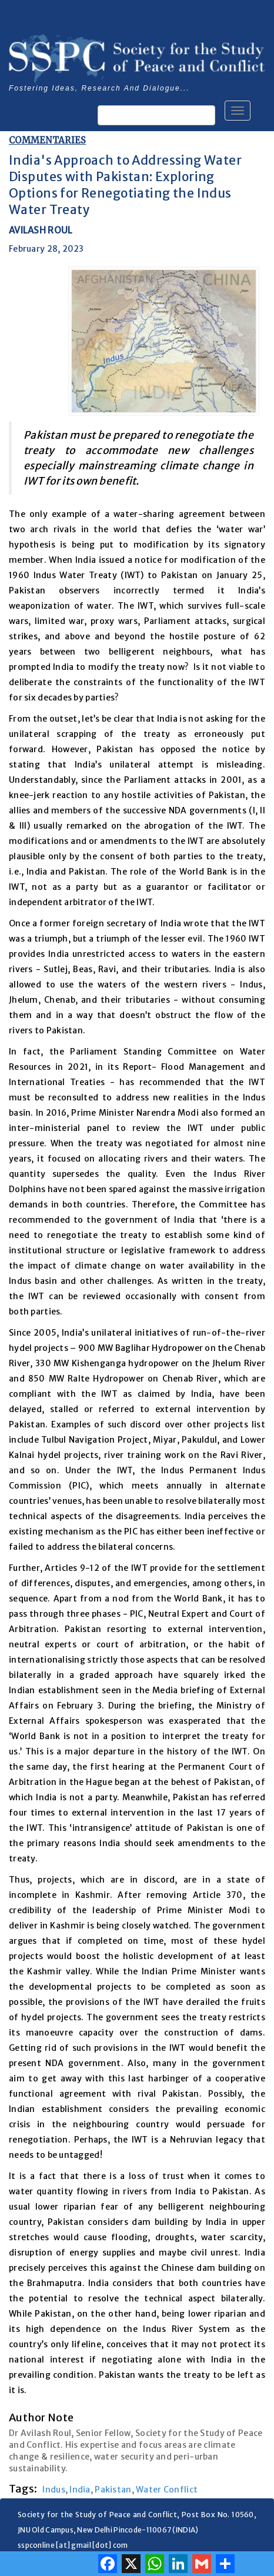 This screenshot has width=274, height=2576. Describe the element at coordinates (113, 2489) in the screenshot. I see `Pakistan` at that location.